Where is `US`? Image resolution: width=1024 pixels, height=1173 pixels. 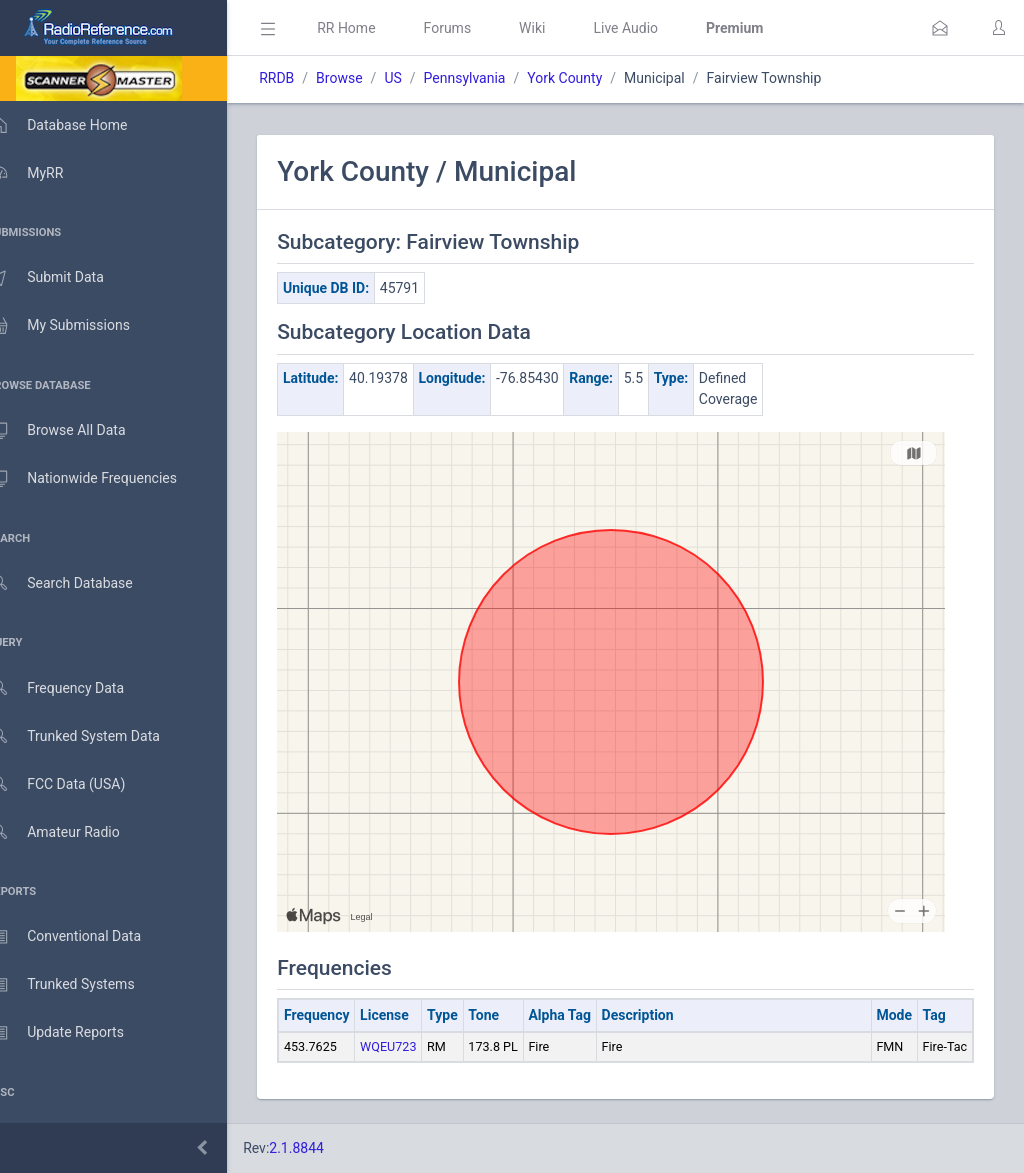 US is located at coordinates (421, 78).